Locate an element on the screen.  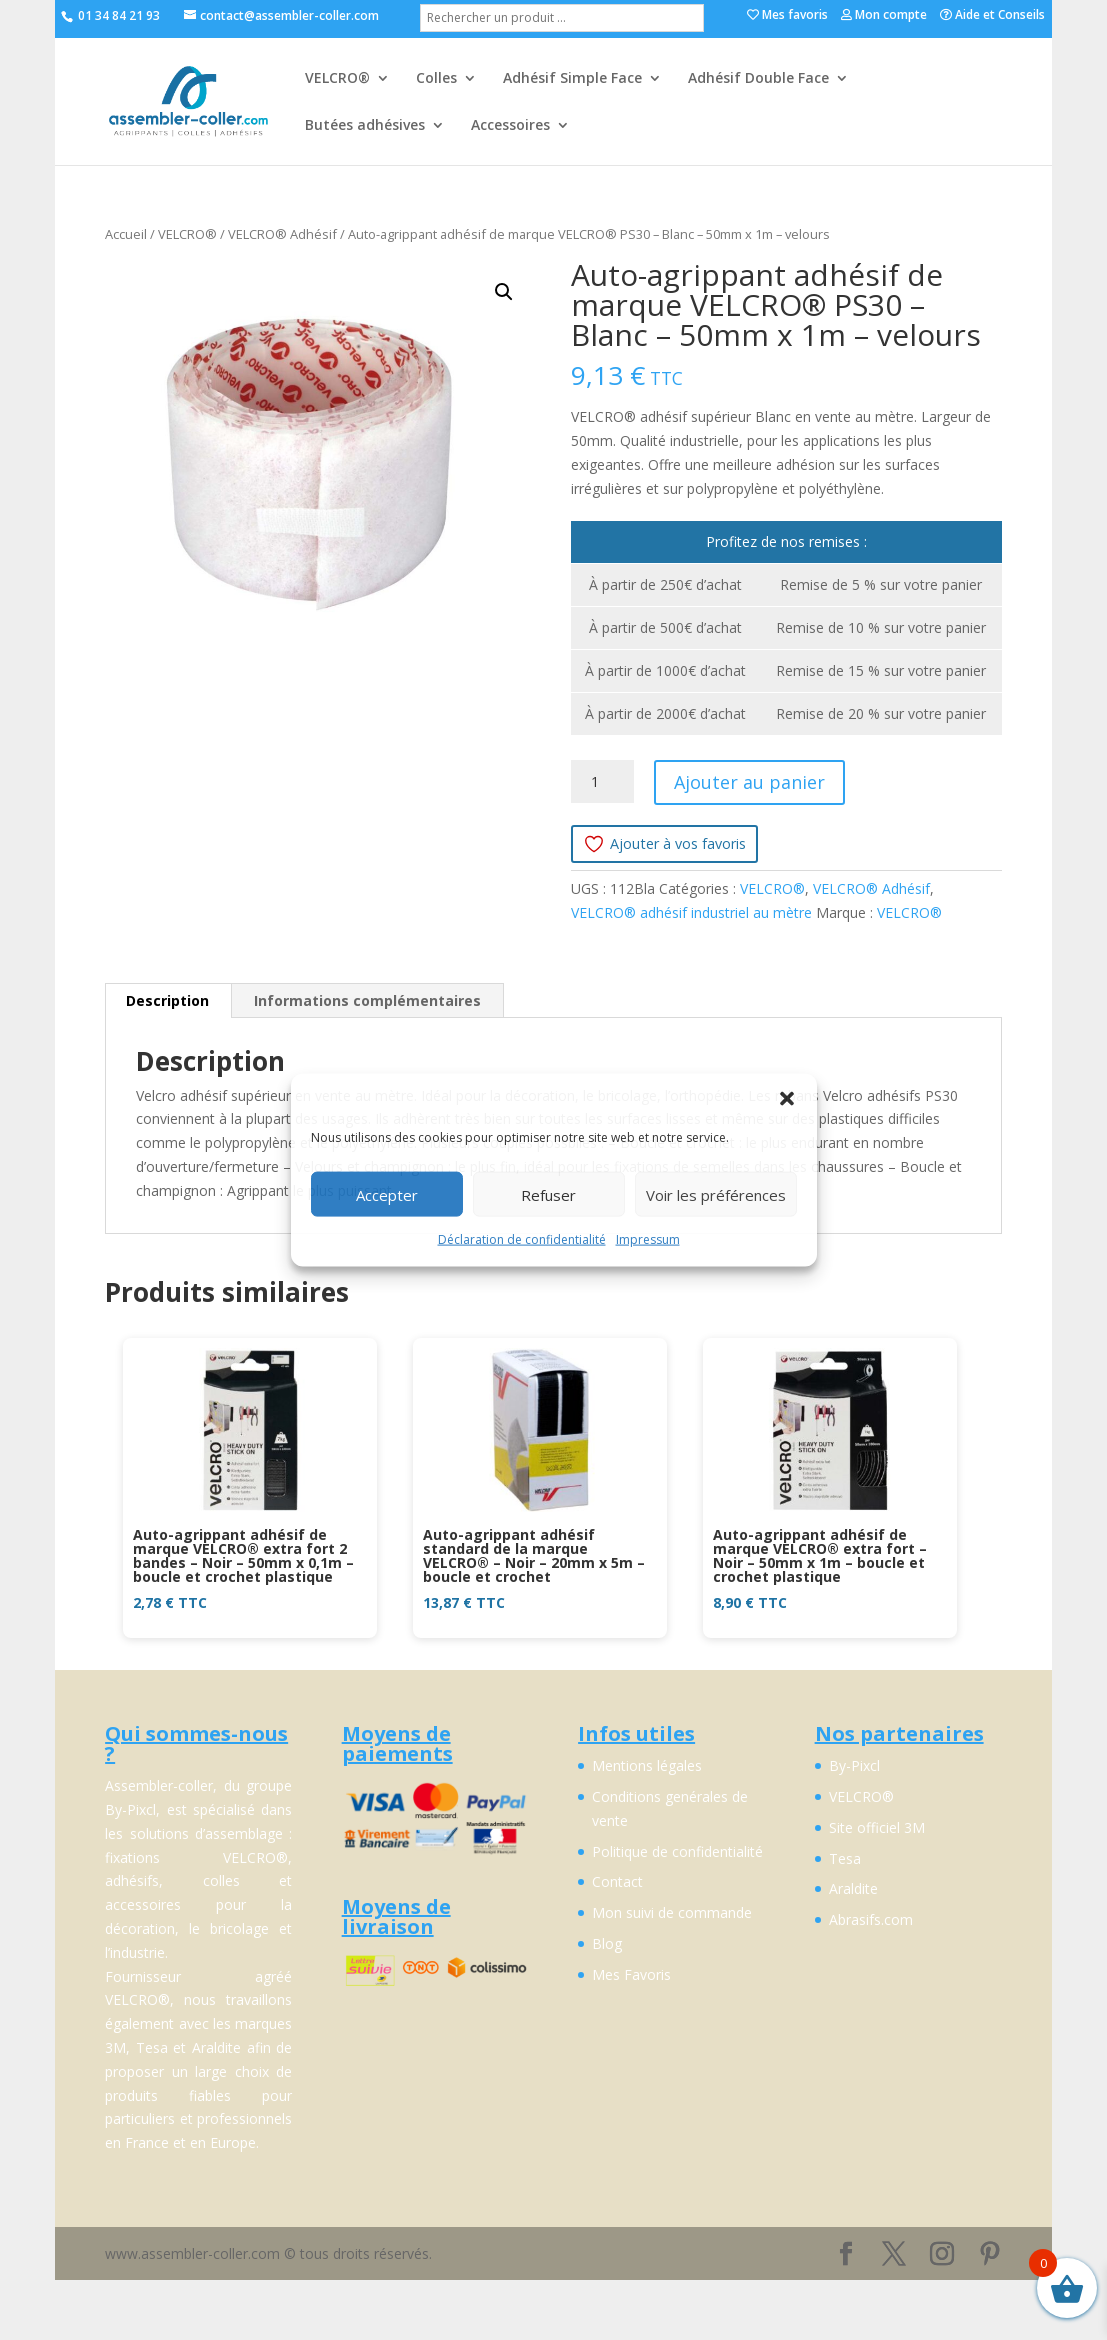
Accueil is located at coordinates (126, 234).